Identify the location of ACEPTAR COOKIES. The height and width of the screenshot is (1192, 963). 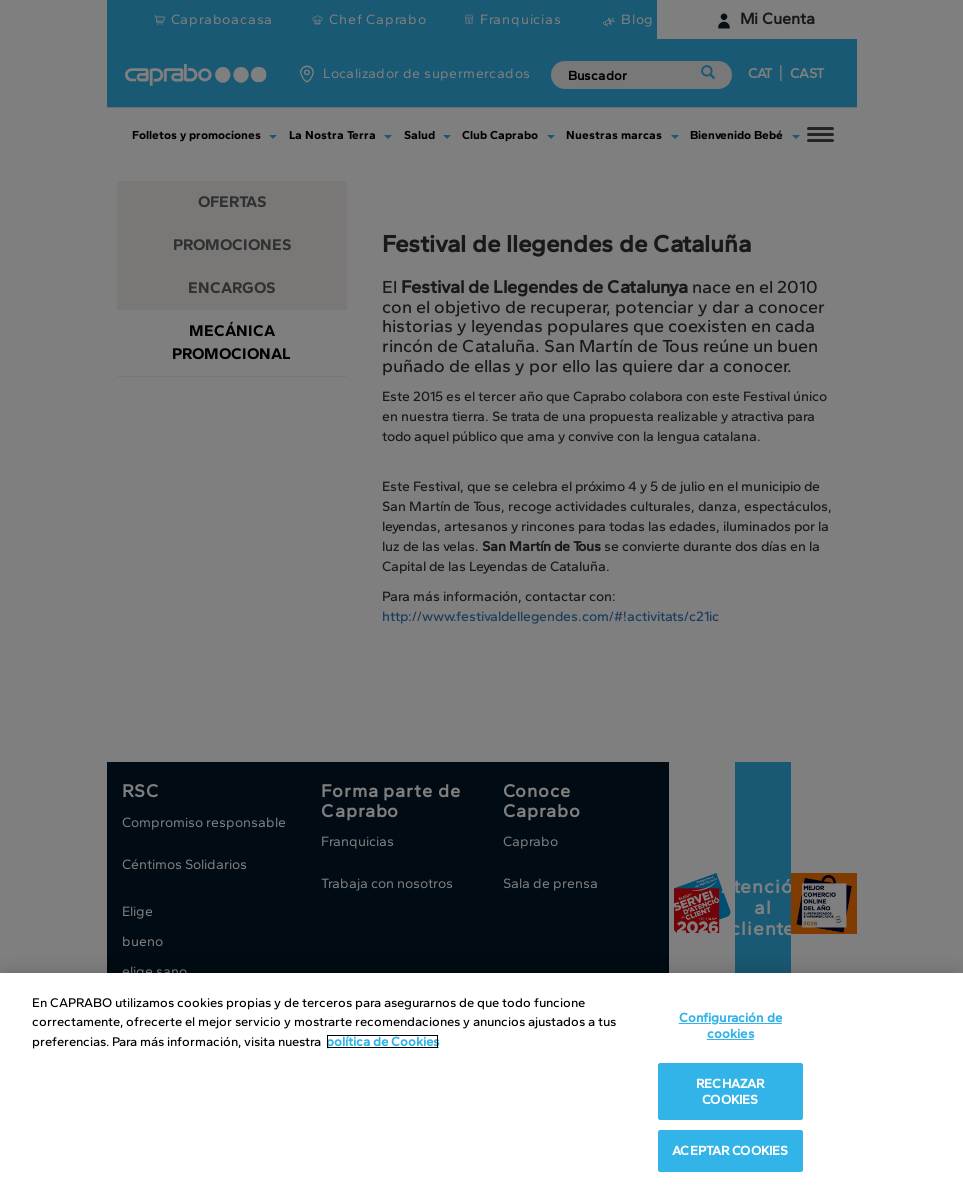
(730, 1150).